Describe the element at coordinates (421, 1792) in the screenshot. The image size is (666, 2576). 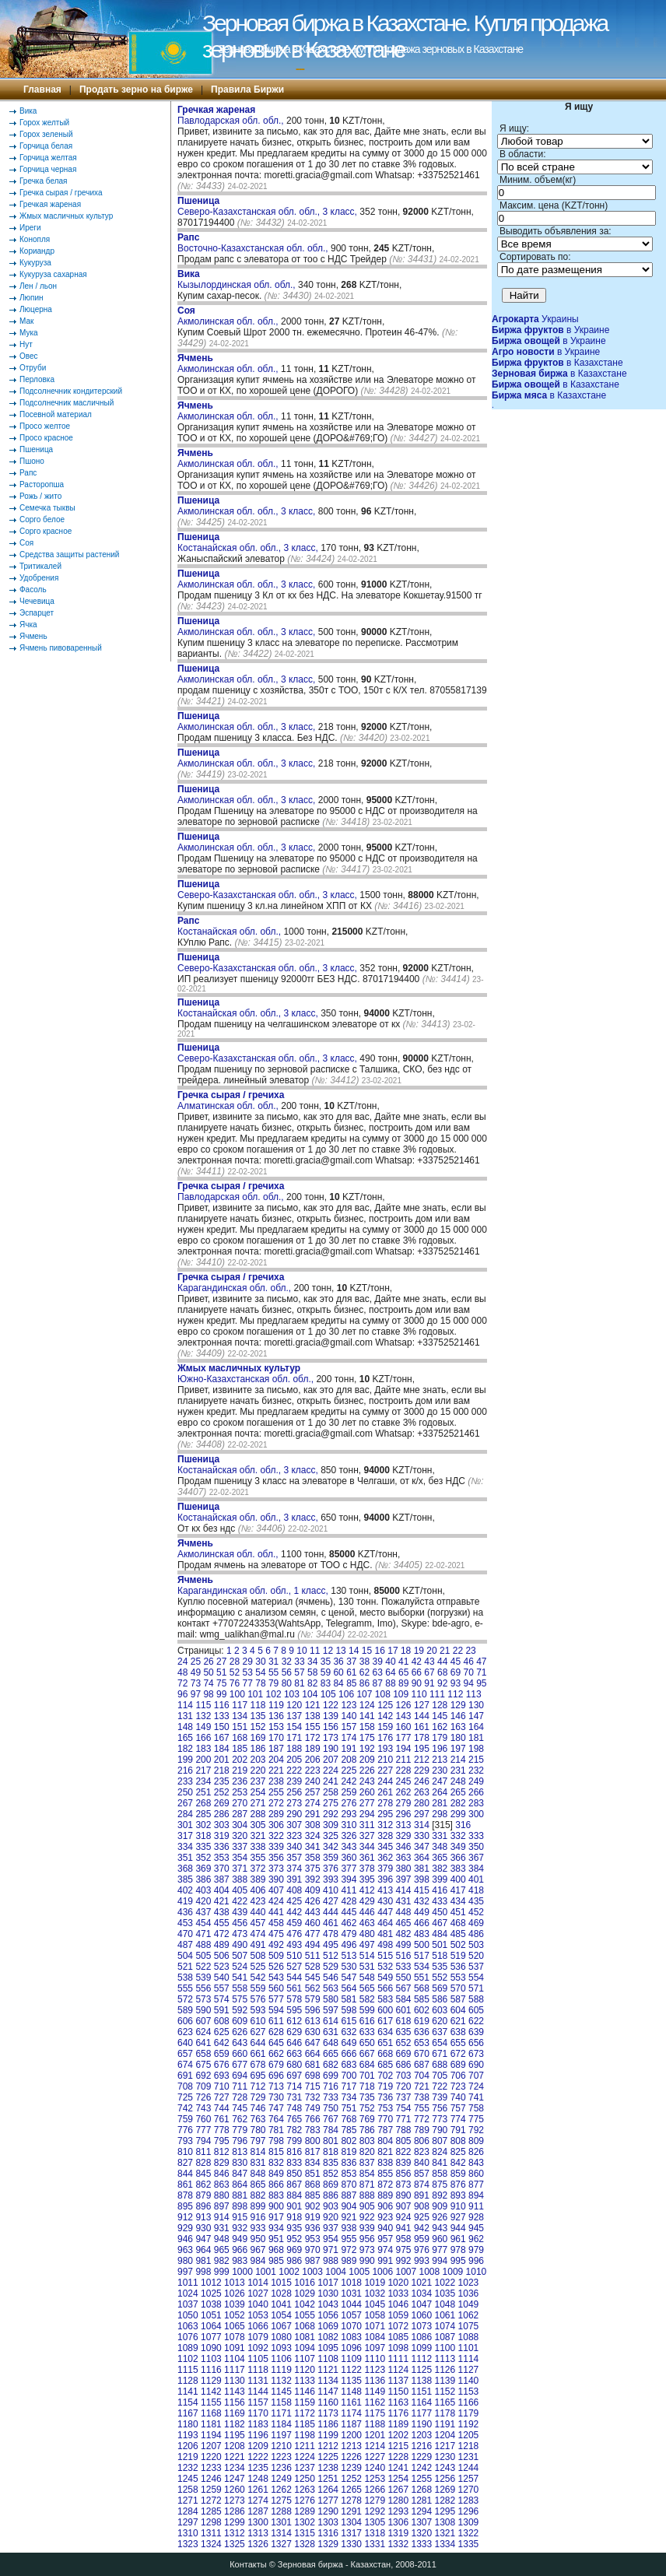
I see `263` at that location.